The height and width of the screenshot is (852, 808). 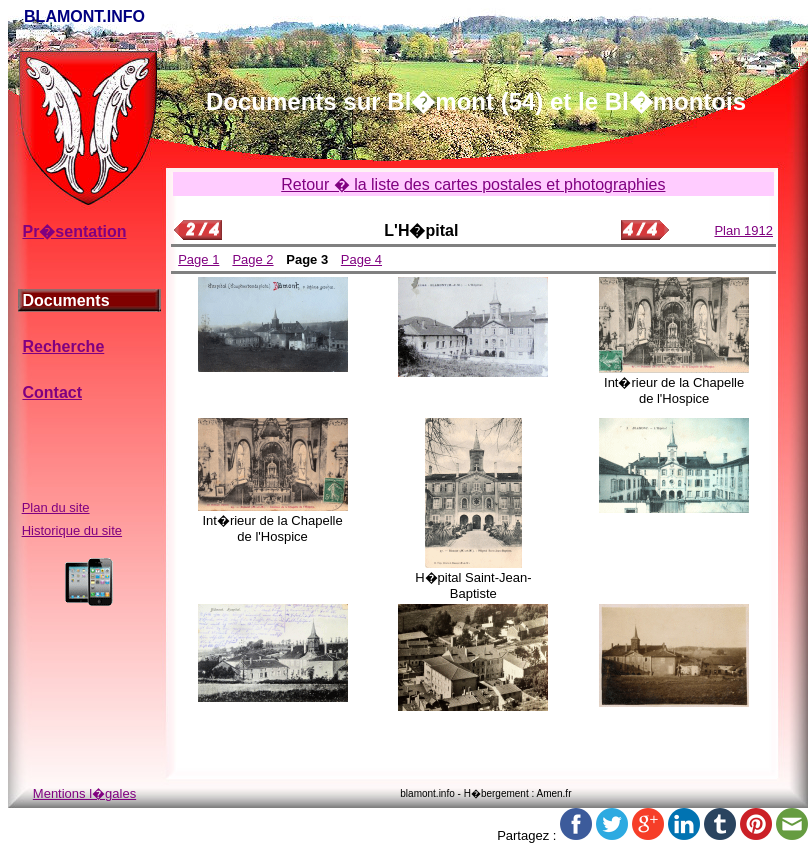 What do you see at coordinates (72, 530) in the screenshot?
I see `Historique du site` at bounding box center [72, 530].